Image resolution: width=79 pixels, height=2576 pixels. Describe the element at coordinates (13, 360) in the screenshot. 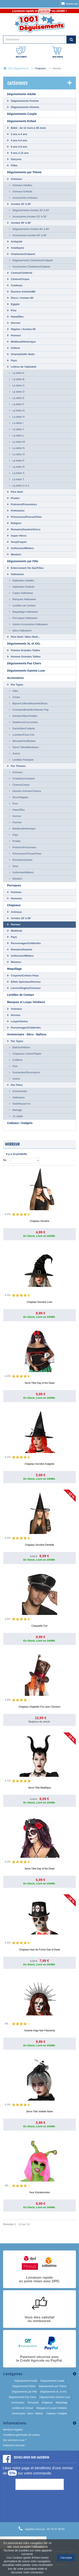

I see `Pays` at that location.